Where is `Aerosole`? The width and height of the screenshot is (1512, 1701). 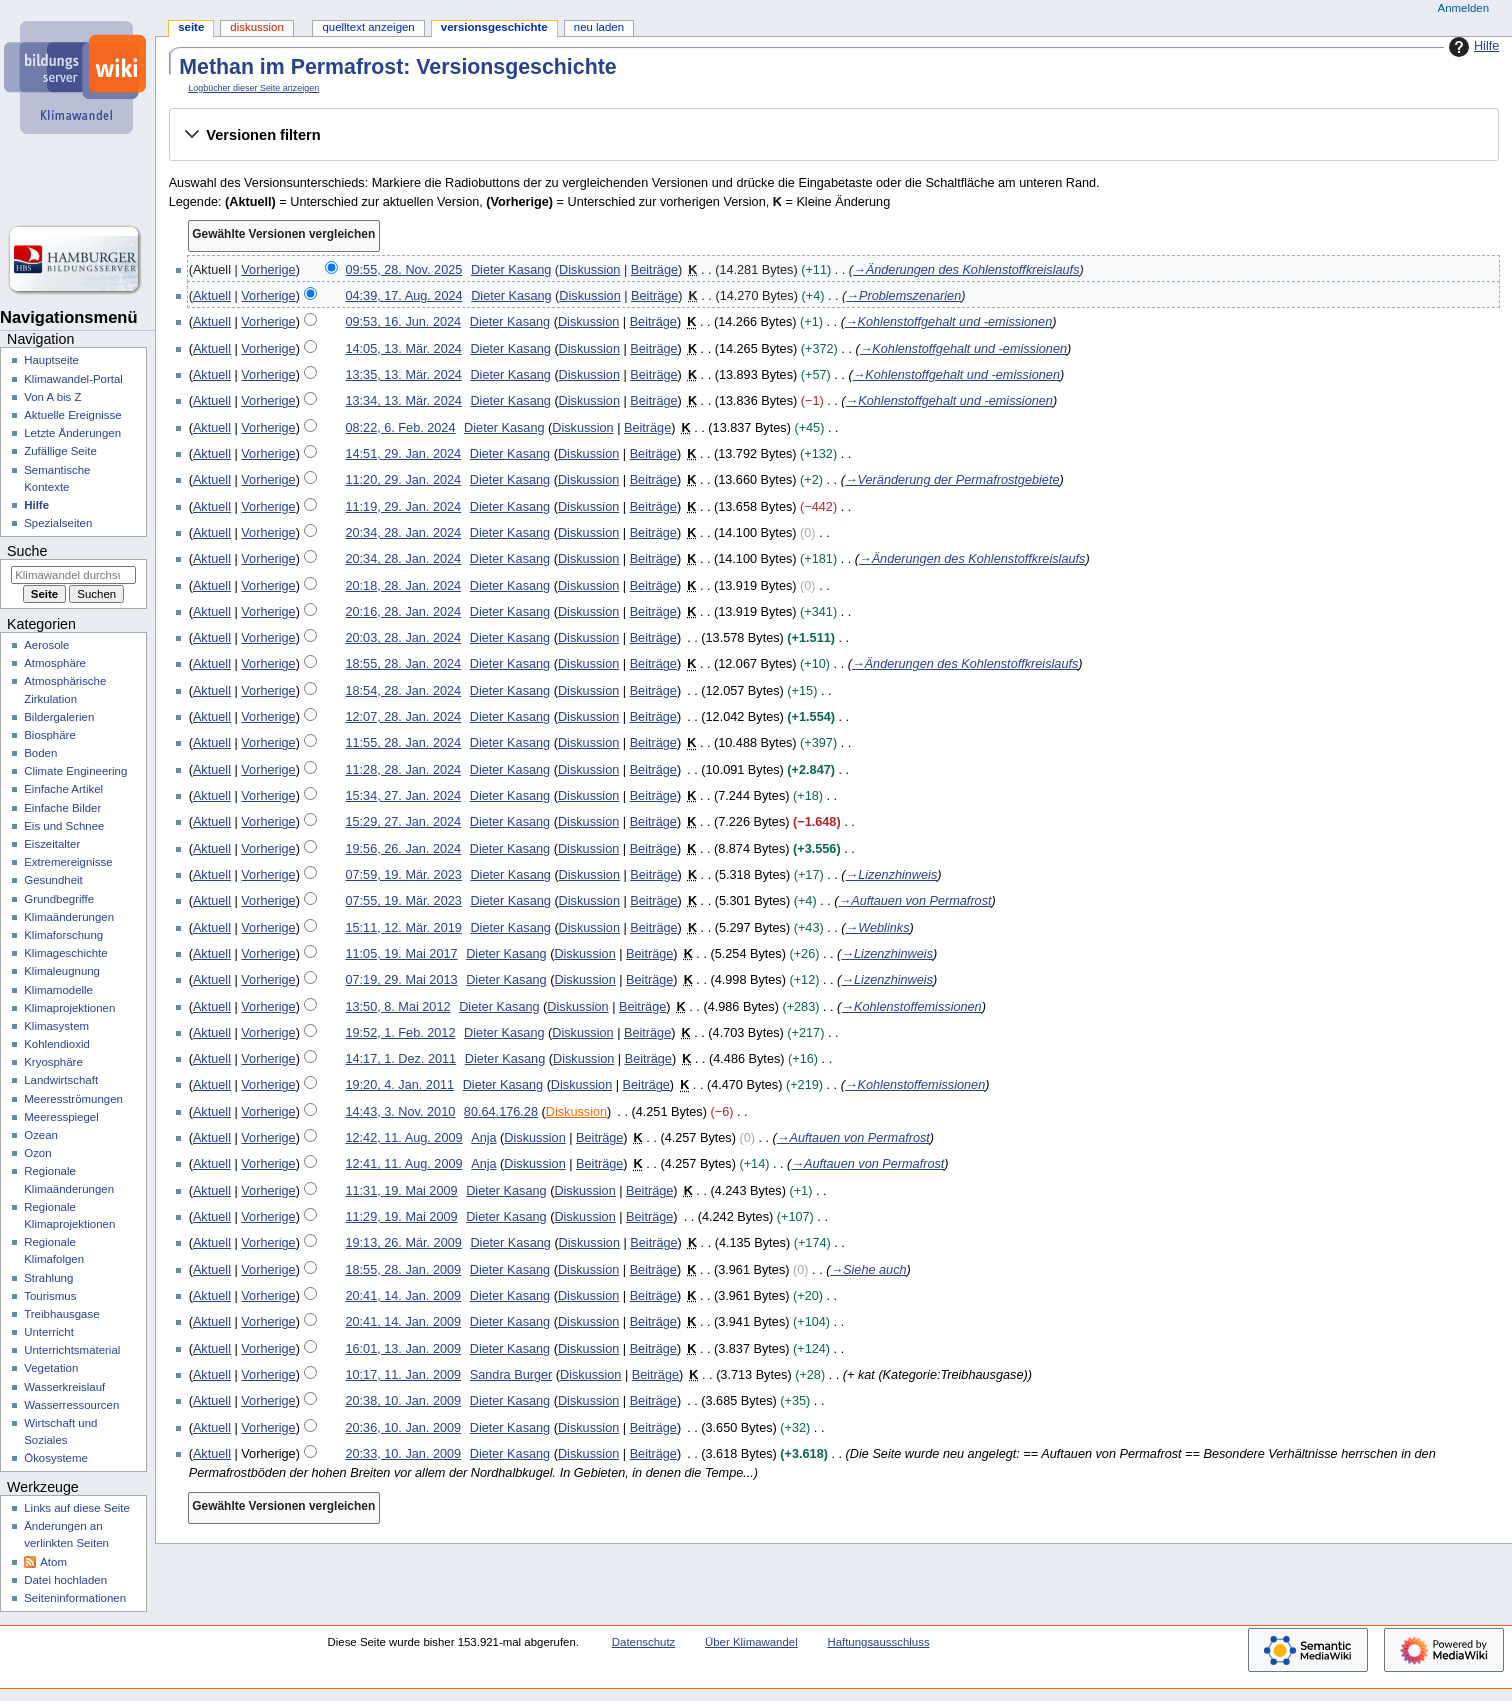
Aerosole is located at coordinates (46, 645).